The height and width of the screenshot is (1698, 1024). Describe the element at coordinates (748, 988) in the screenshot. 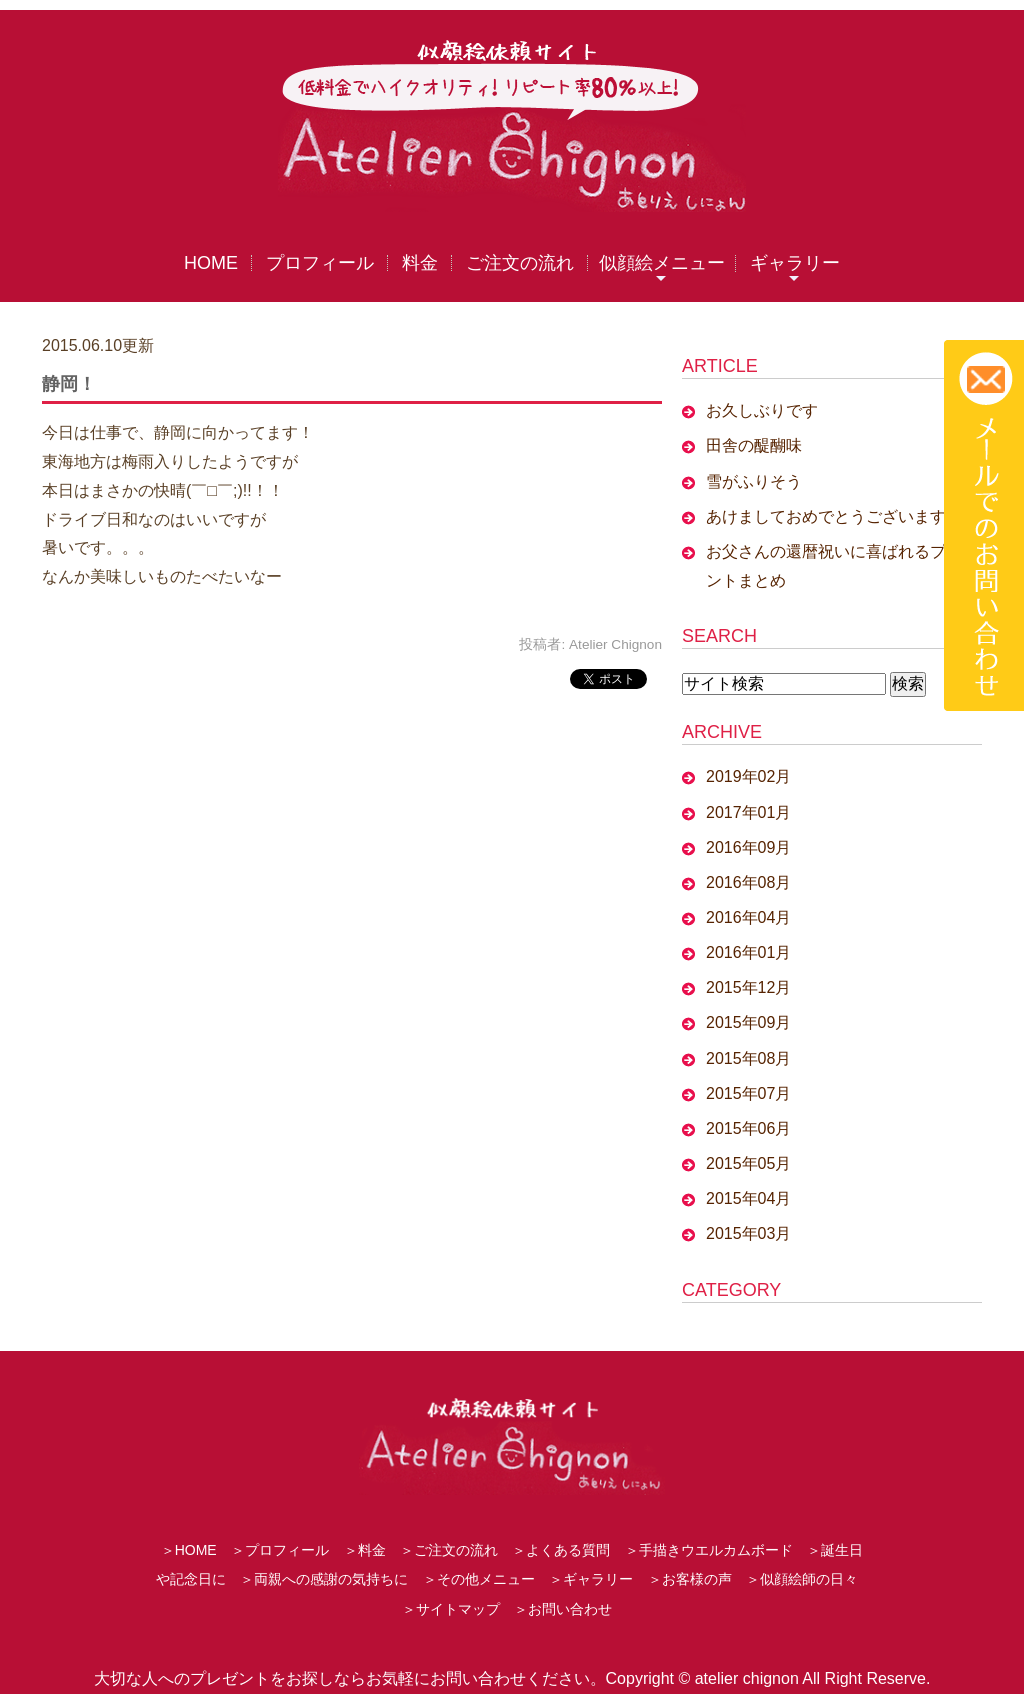

I see `2015年12月` at that location.